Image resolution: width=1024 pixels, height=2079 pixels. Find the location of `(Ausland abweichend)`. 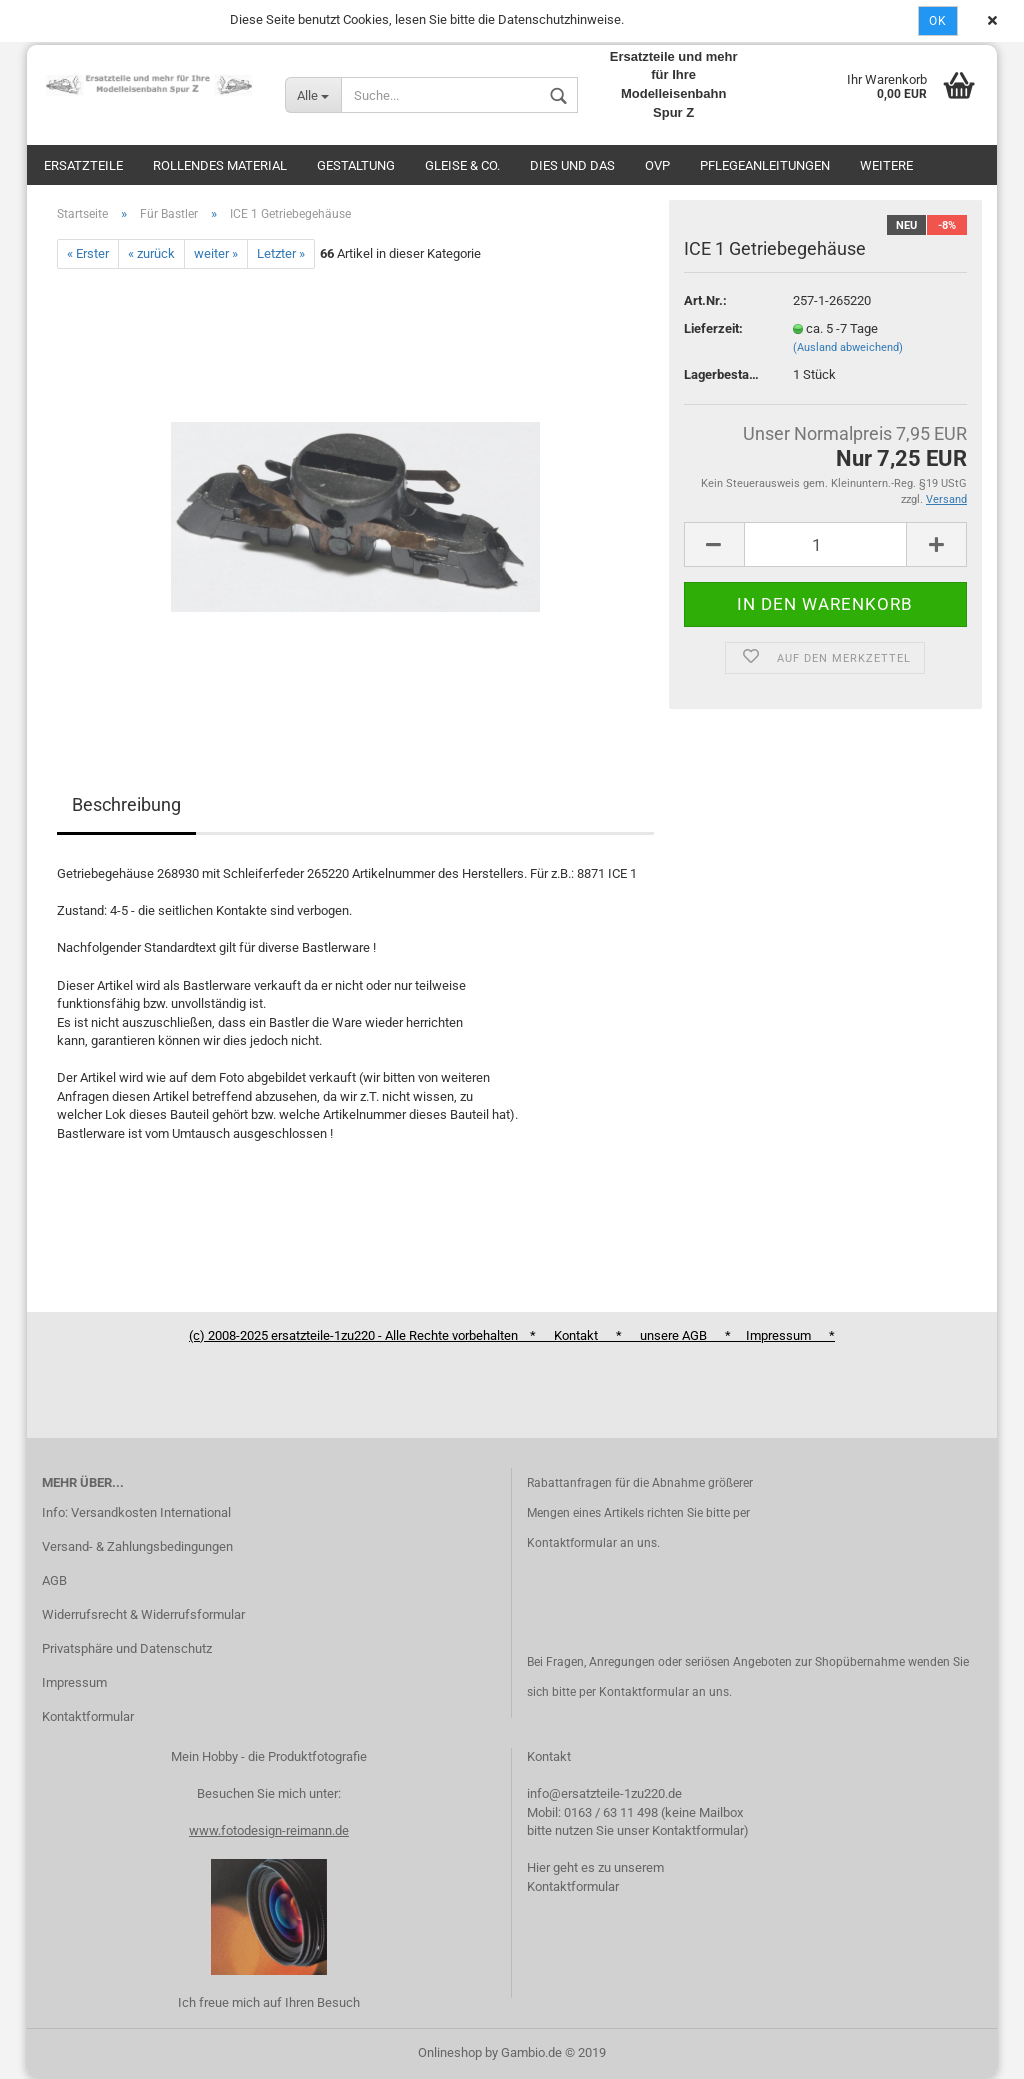

(Ausland abweichend) is located at coordinates (848, 347).